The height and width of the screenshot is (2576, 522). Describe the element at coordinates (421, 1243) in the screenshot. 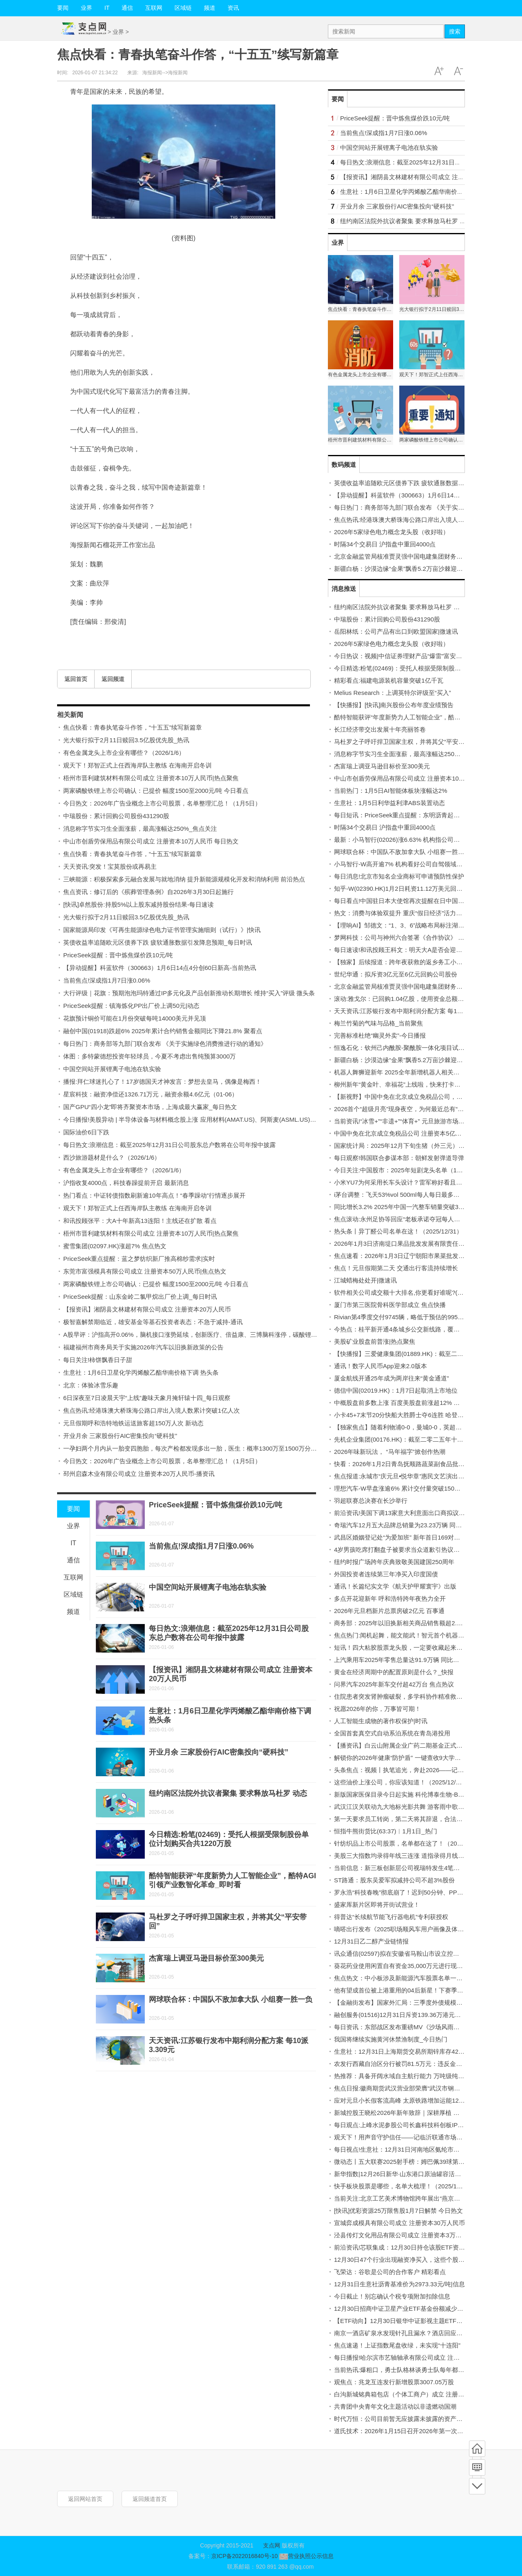

I see `2026年1月3日济南堤口果品批发发展有限责任公司价格行情 快看` at that location.